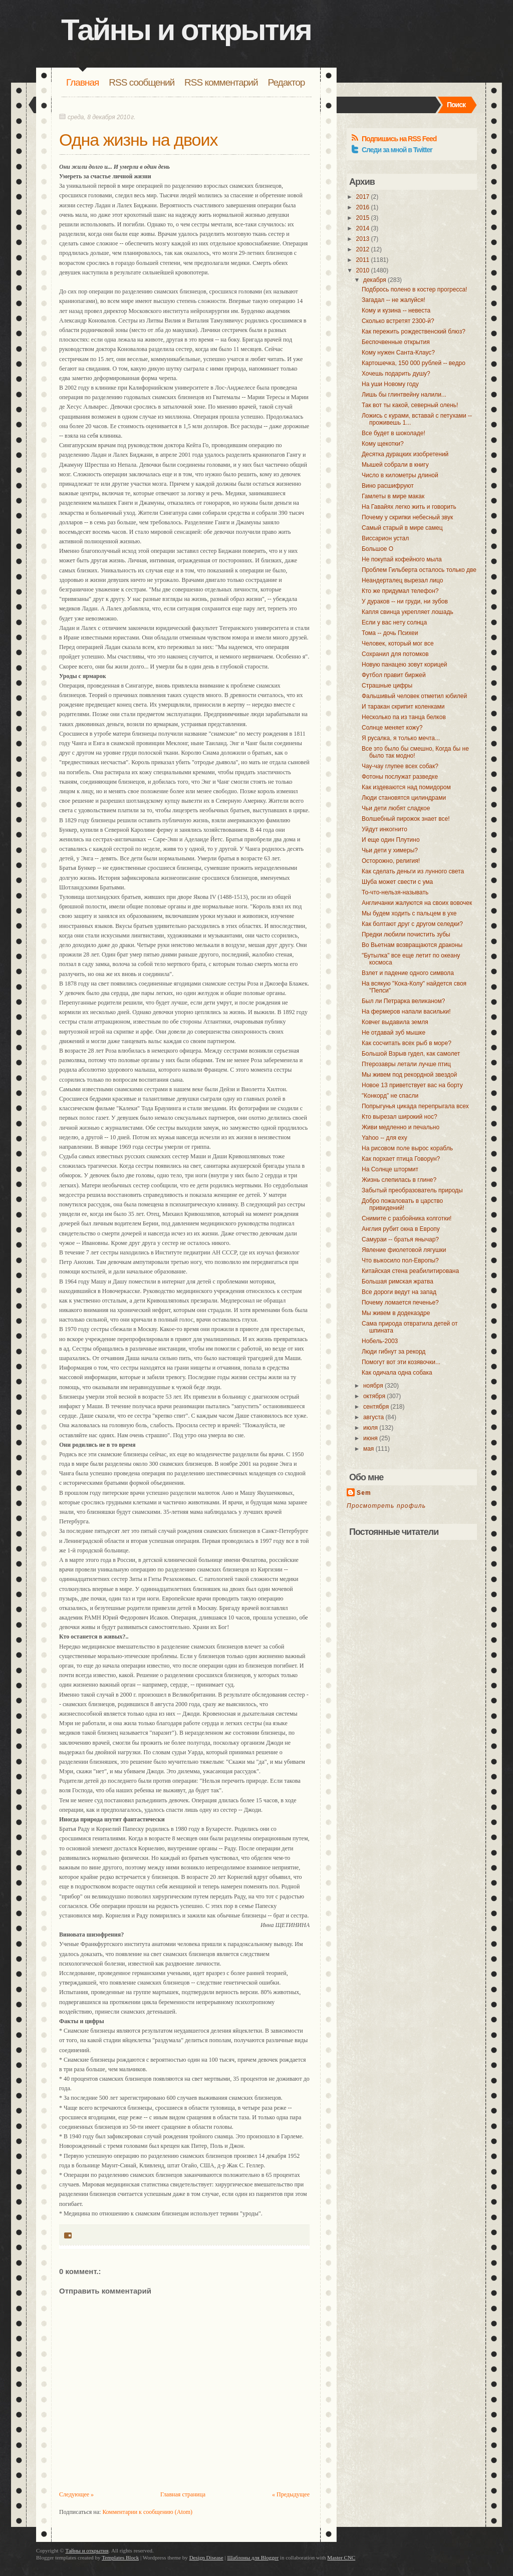  What do you see at coordinates (412, 1190) in the screenshot?
I see `Забытый преобразователь природы` at bounding box center [412, 1190].